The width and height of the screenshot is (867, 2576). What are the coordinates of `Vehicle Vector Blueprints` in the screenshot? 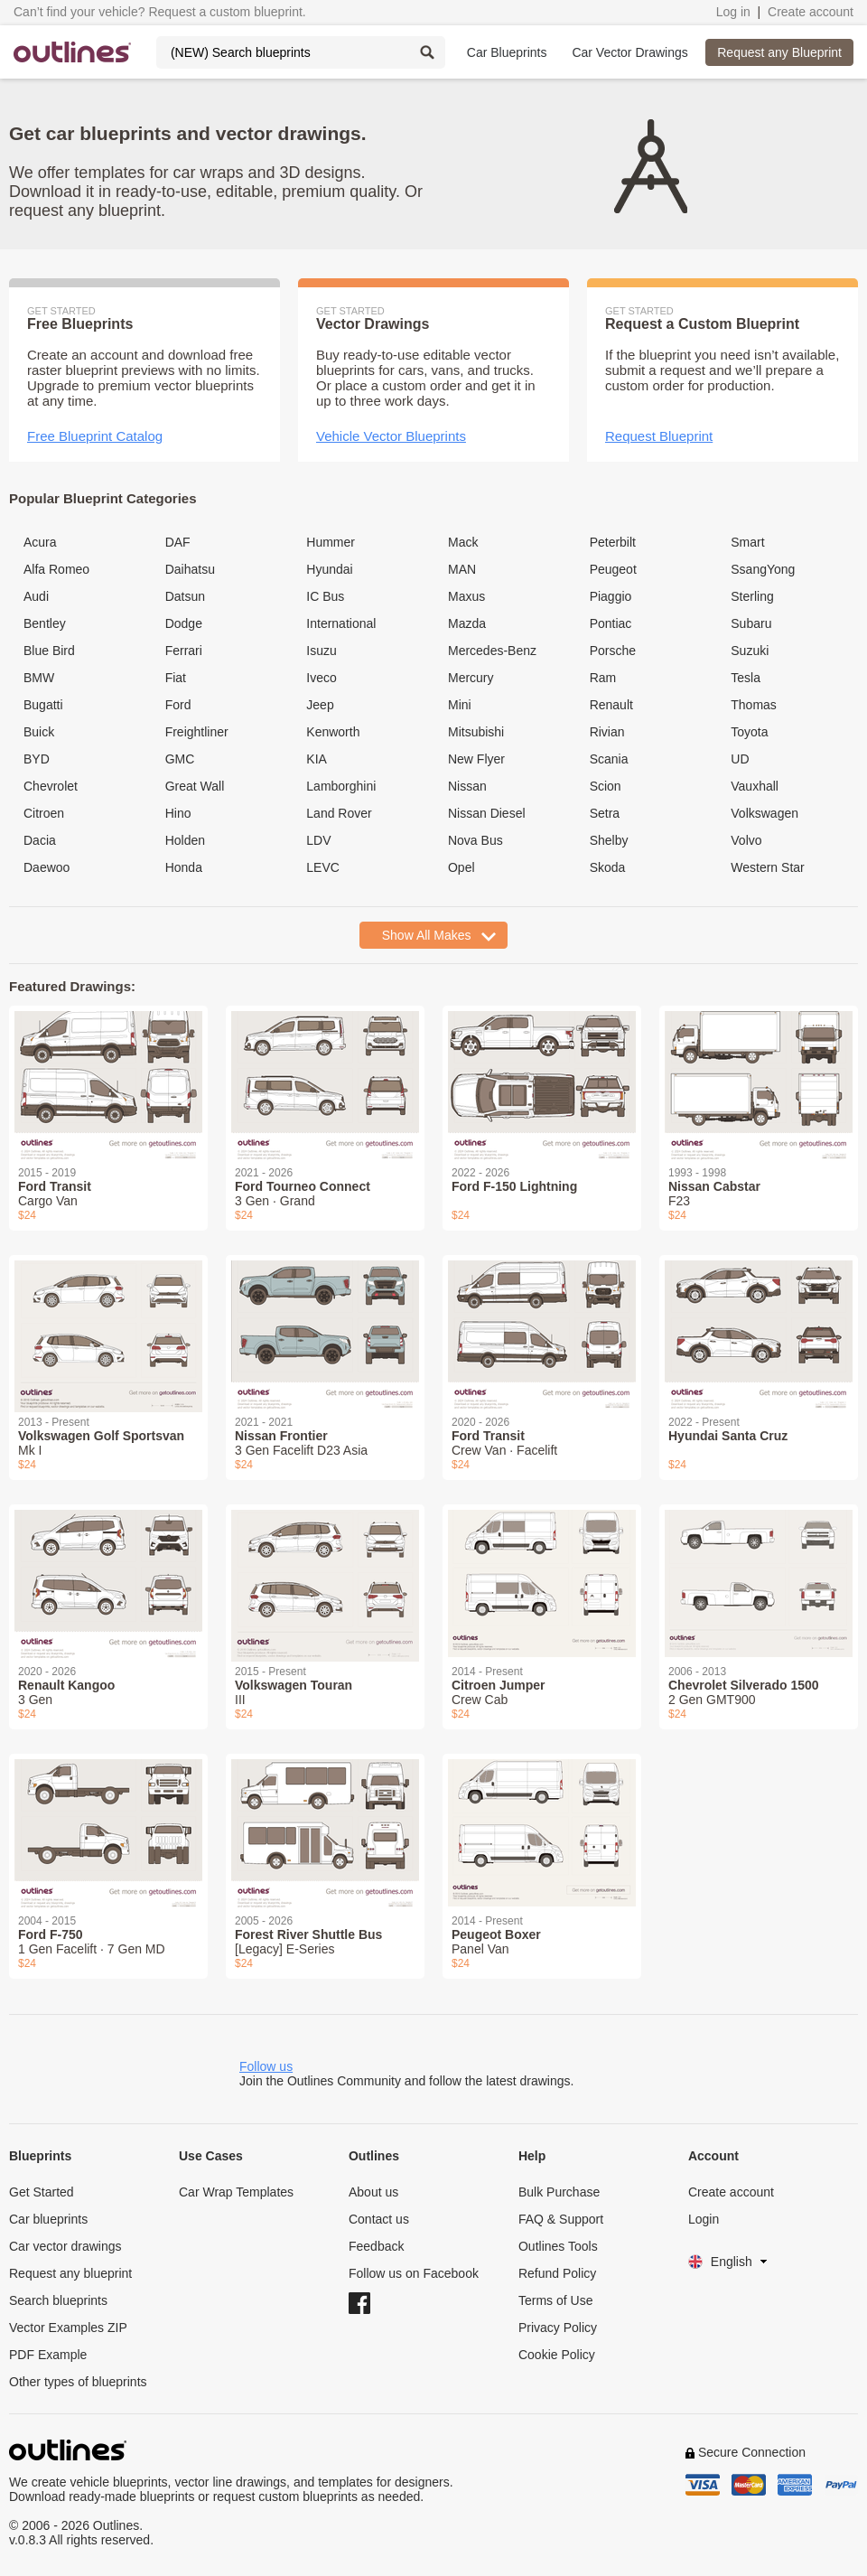 It's located at (391, 436).